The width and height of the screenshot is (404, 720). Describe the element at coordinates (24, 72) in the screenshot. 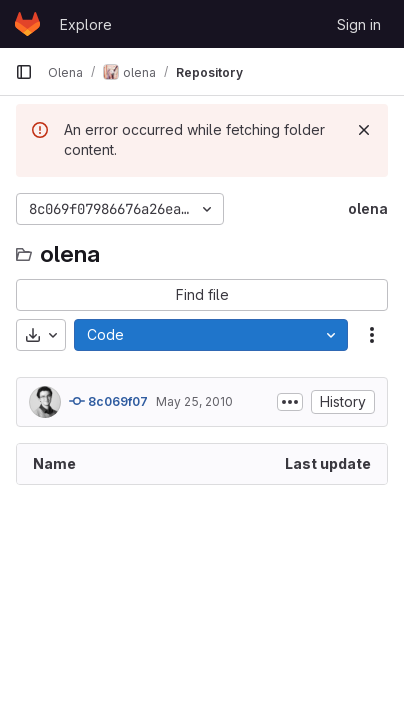

I see `[Primary navigation sidebar]` at that location.